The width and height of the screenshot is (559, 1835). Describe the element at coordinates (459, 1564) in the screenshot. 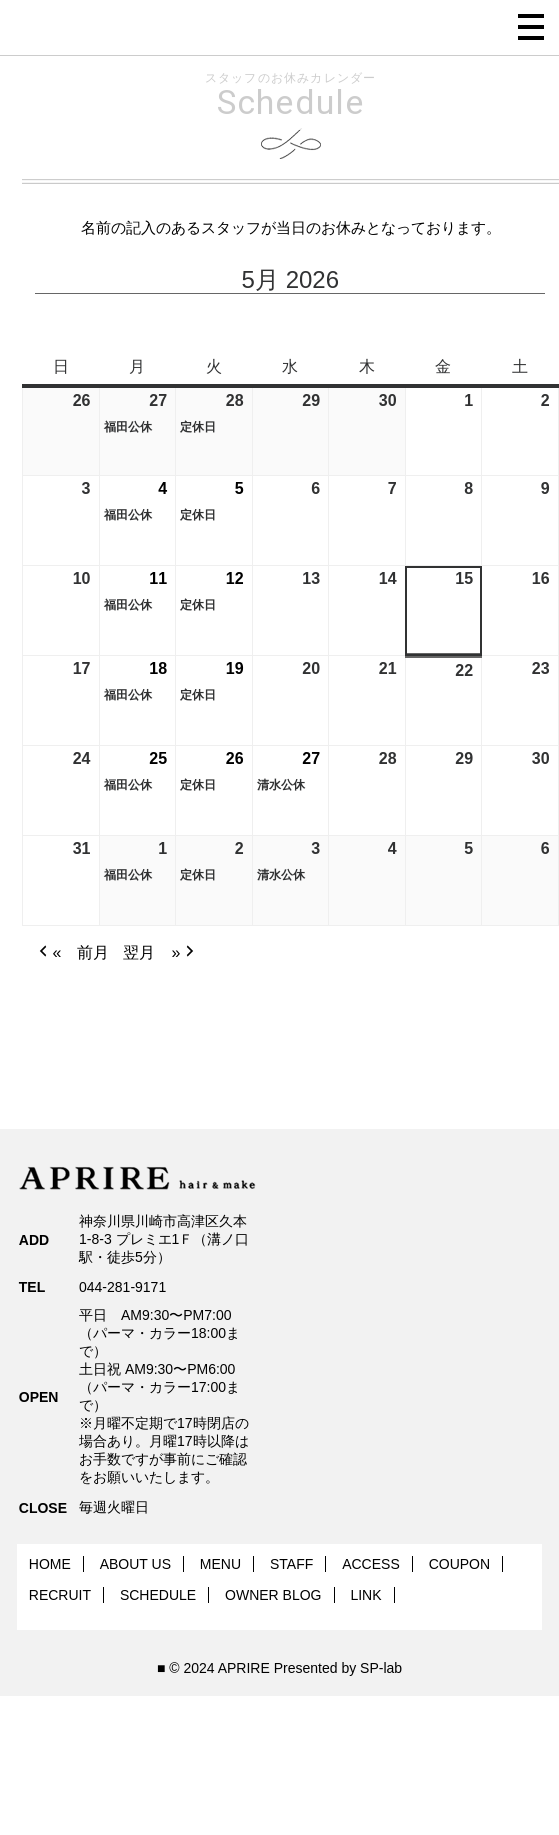

I see `COUPON` at that location.